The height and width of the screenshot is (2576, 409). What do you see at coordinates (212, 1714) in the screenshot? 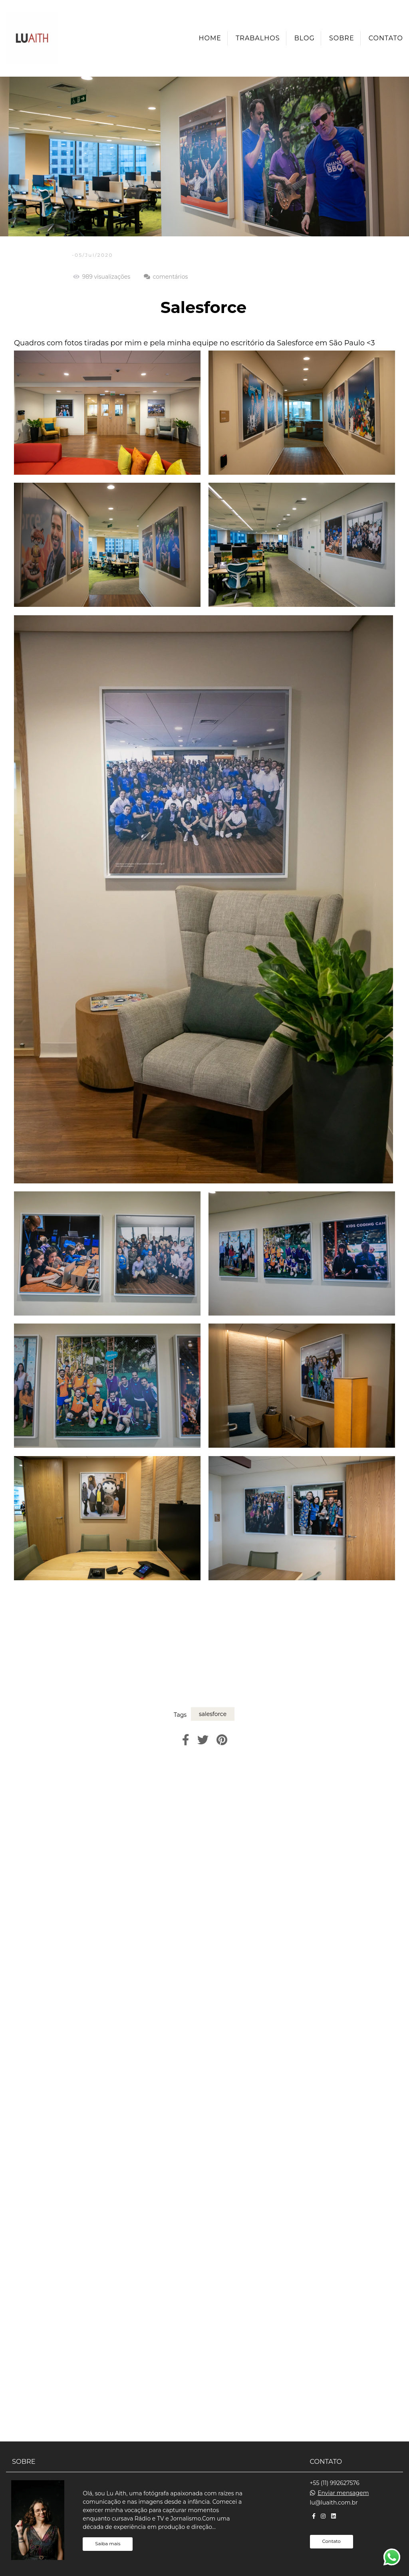
I see `salesforce` at bounding box center [212, 1714].